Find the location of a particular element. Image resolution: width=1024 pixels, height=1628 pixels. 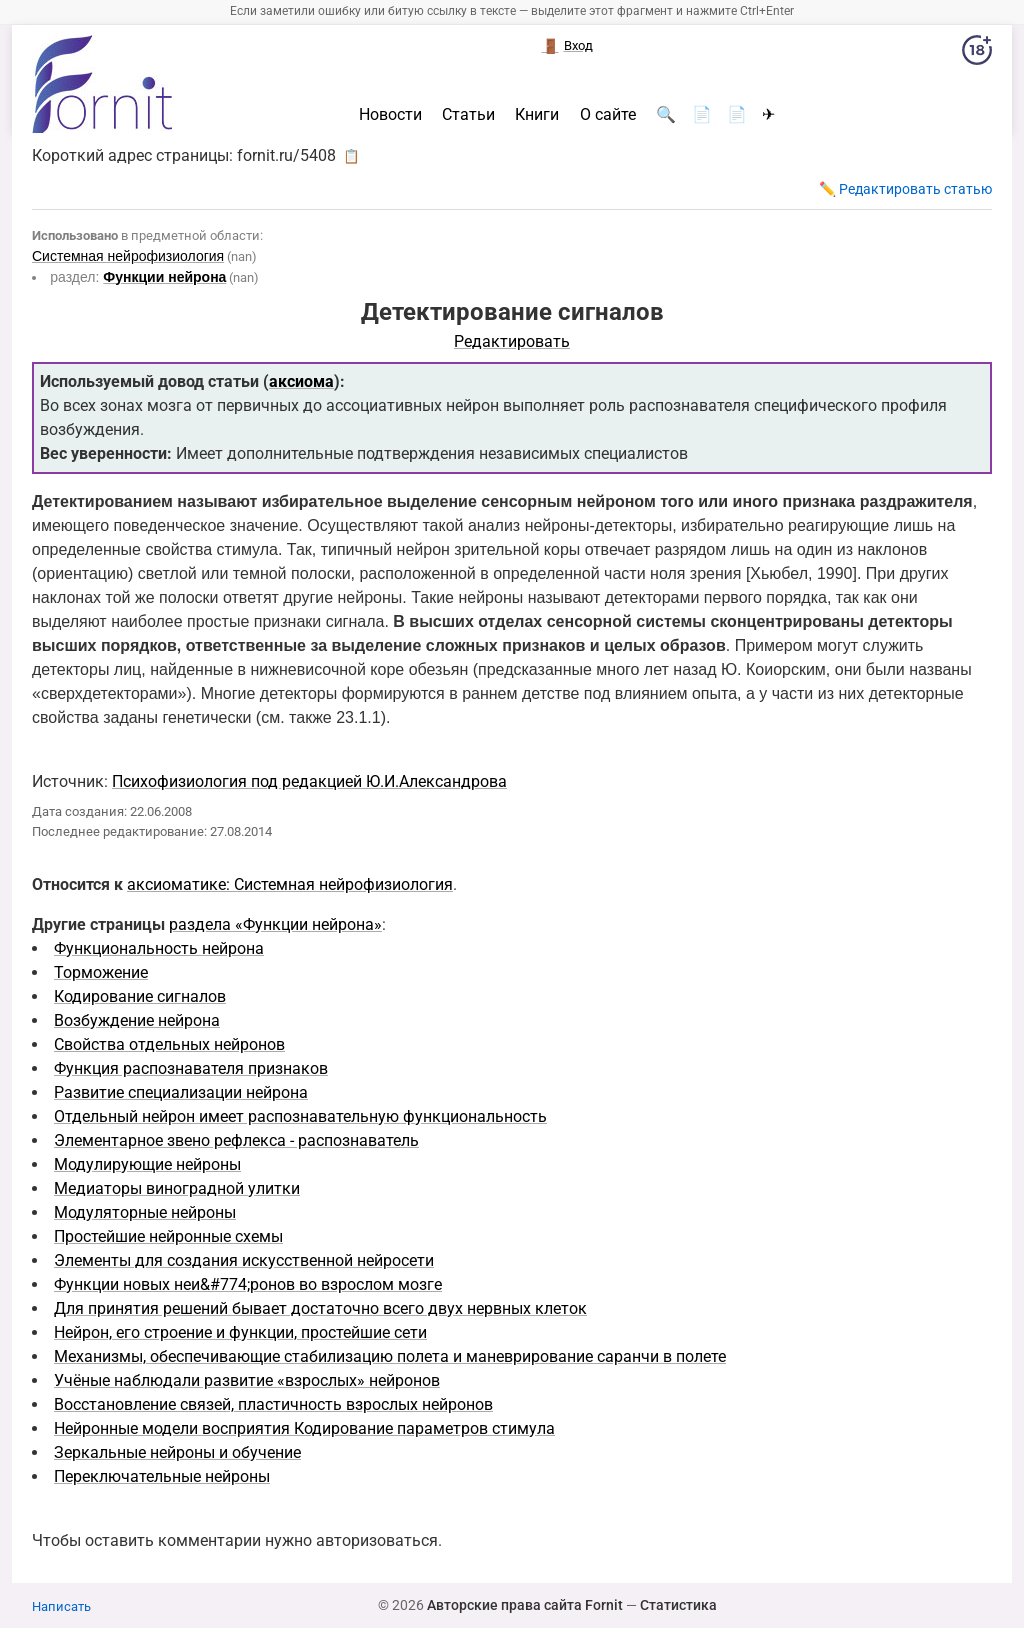

О сайте is located at coordinates (608, 115).